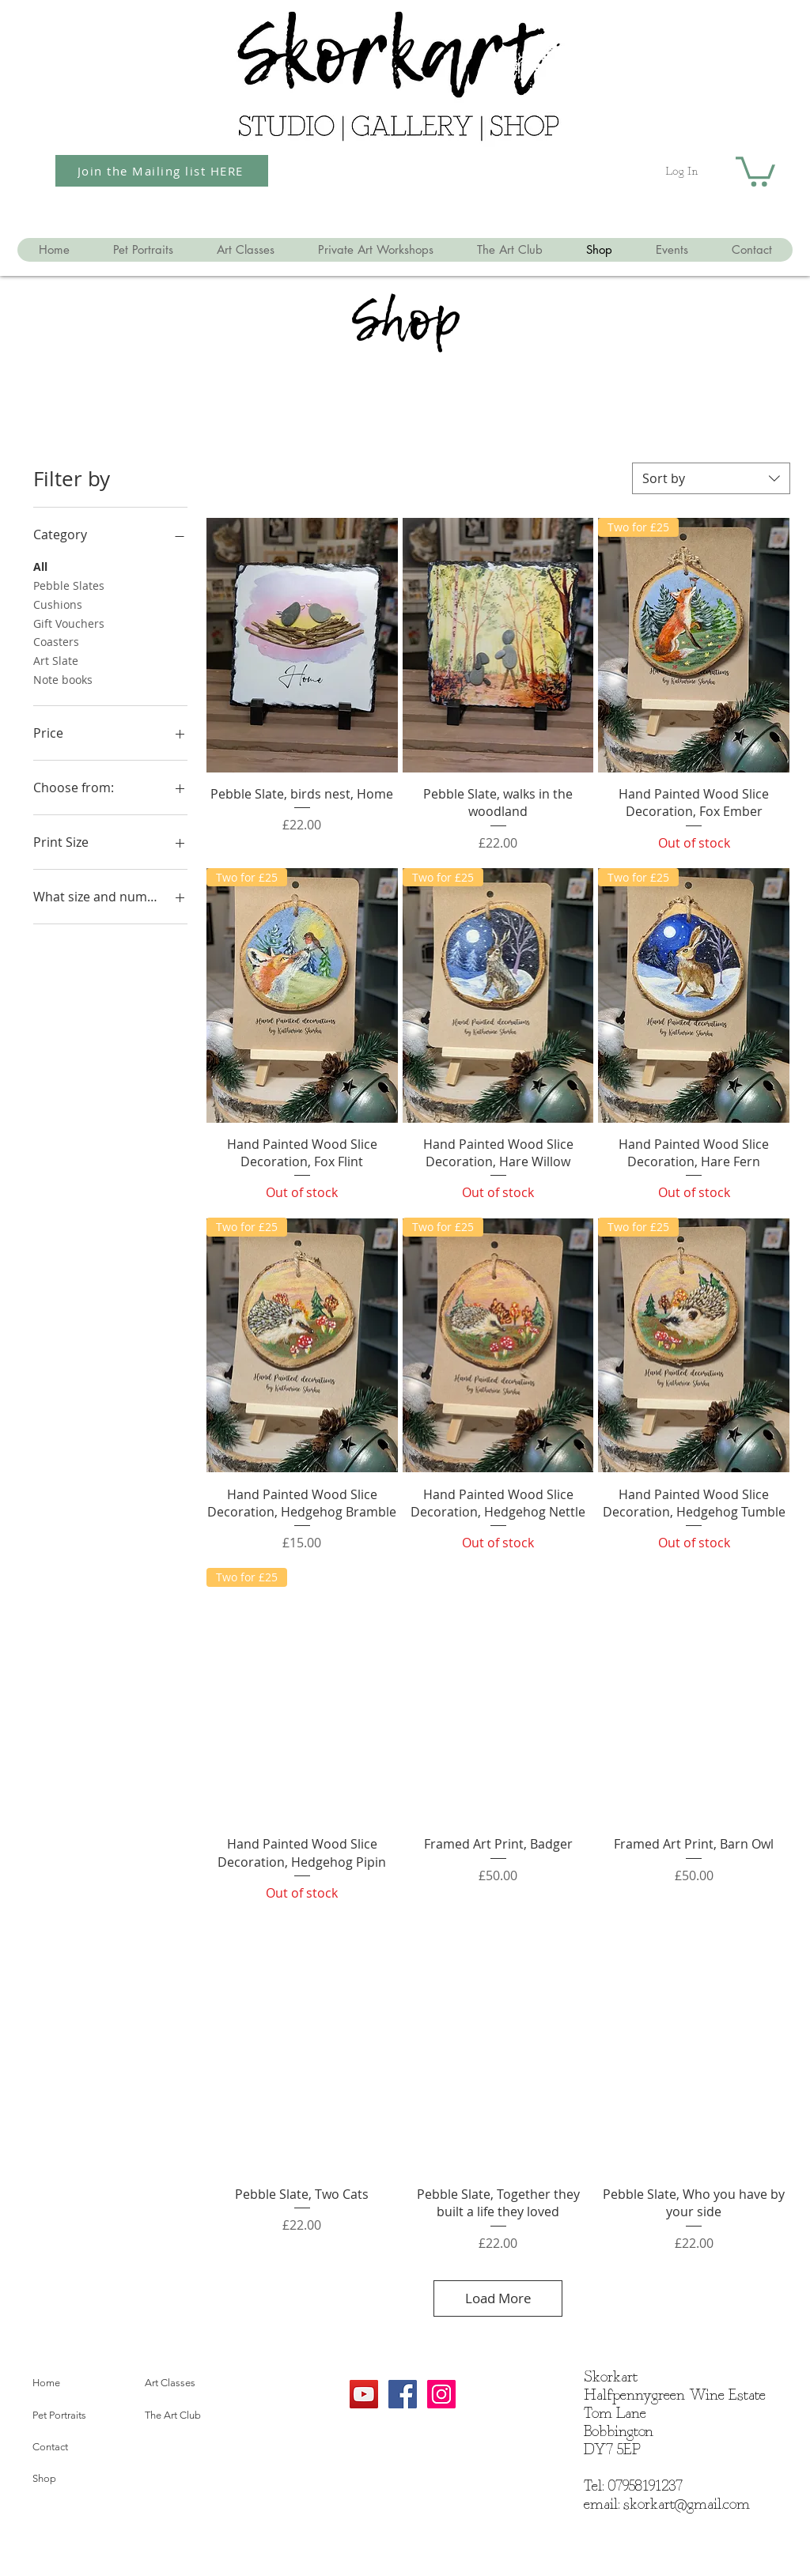 The height and width of the screenshot is (2576, 810). What do you see at coordinates (195, 2384) in the screenshot?
I see `[Art Classes]` at bounding box center [195, 2384].